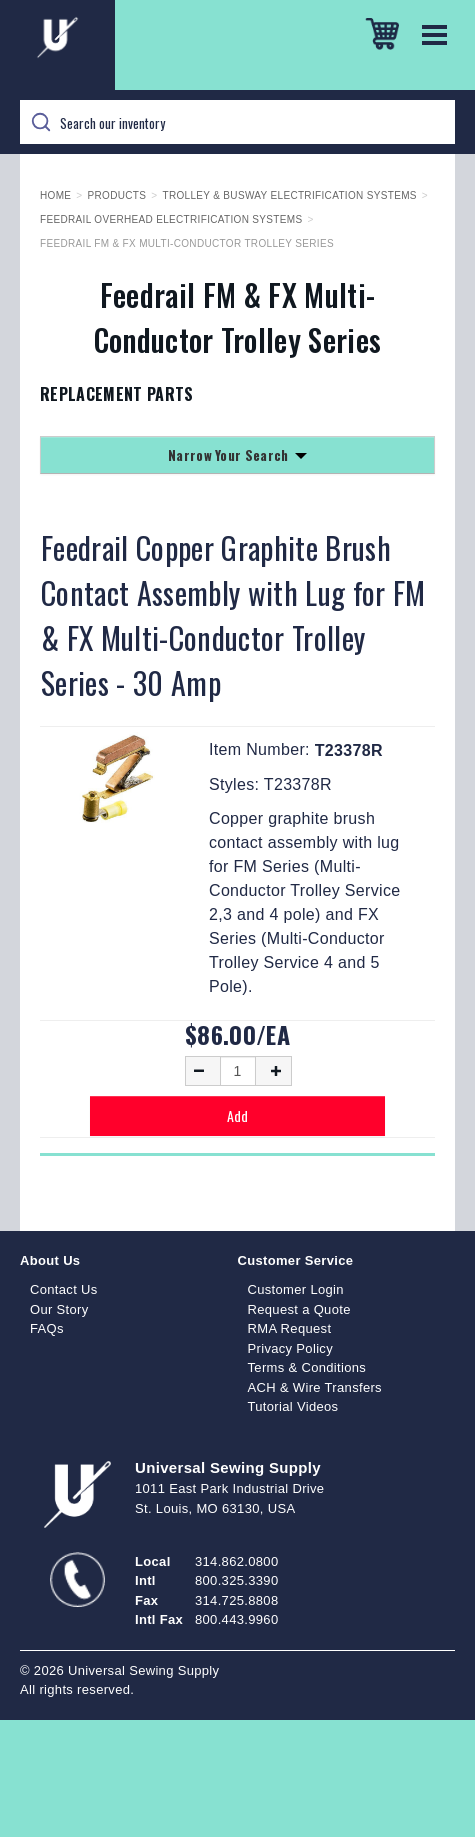 The height and width of the screenshot is (1837, 475). I want to click on Customer Login, so click(296, 1289).